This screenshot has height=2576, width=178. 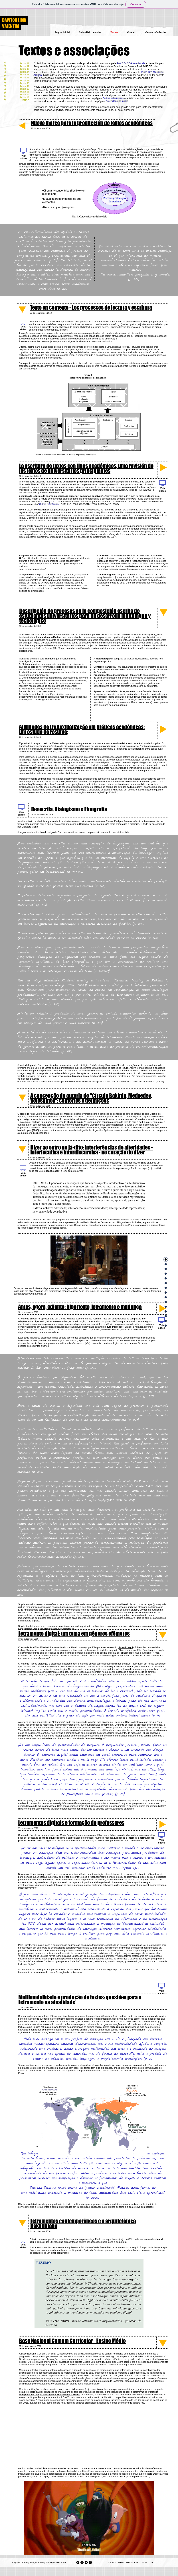 What do you see at coordinates (82, 2562) in the screenshot?
I see `[Instagram]` at bounding box center [82, 2562].